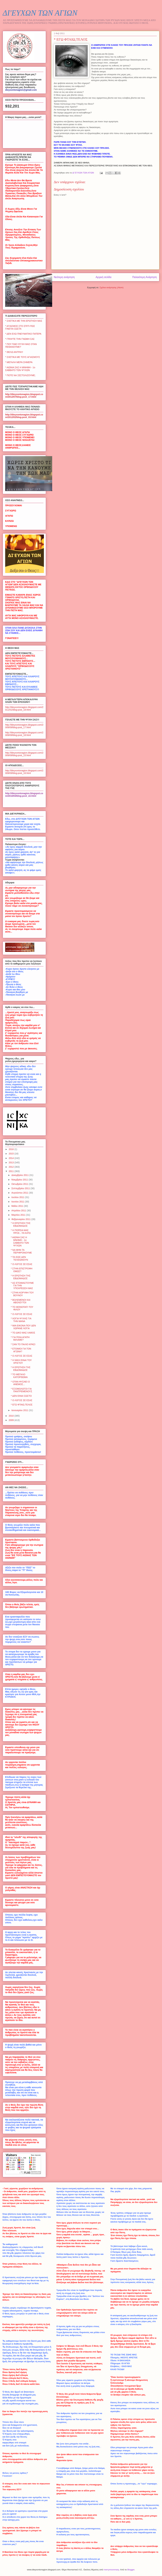 The width and height of the screenshot is (162, 2576). What do you see at coordinates (23, 333) in the screenshot?
I see `* ΔΕΝ ΕΧΩ ΠΝΕΥΜΑΤΙΚΟ ΠΑΤΕΡΑ` at bounding box center [23, 333].